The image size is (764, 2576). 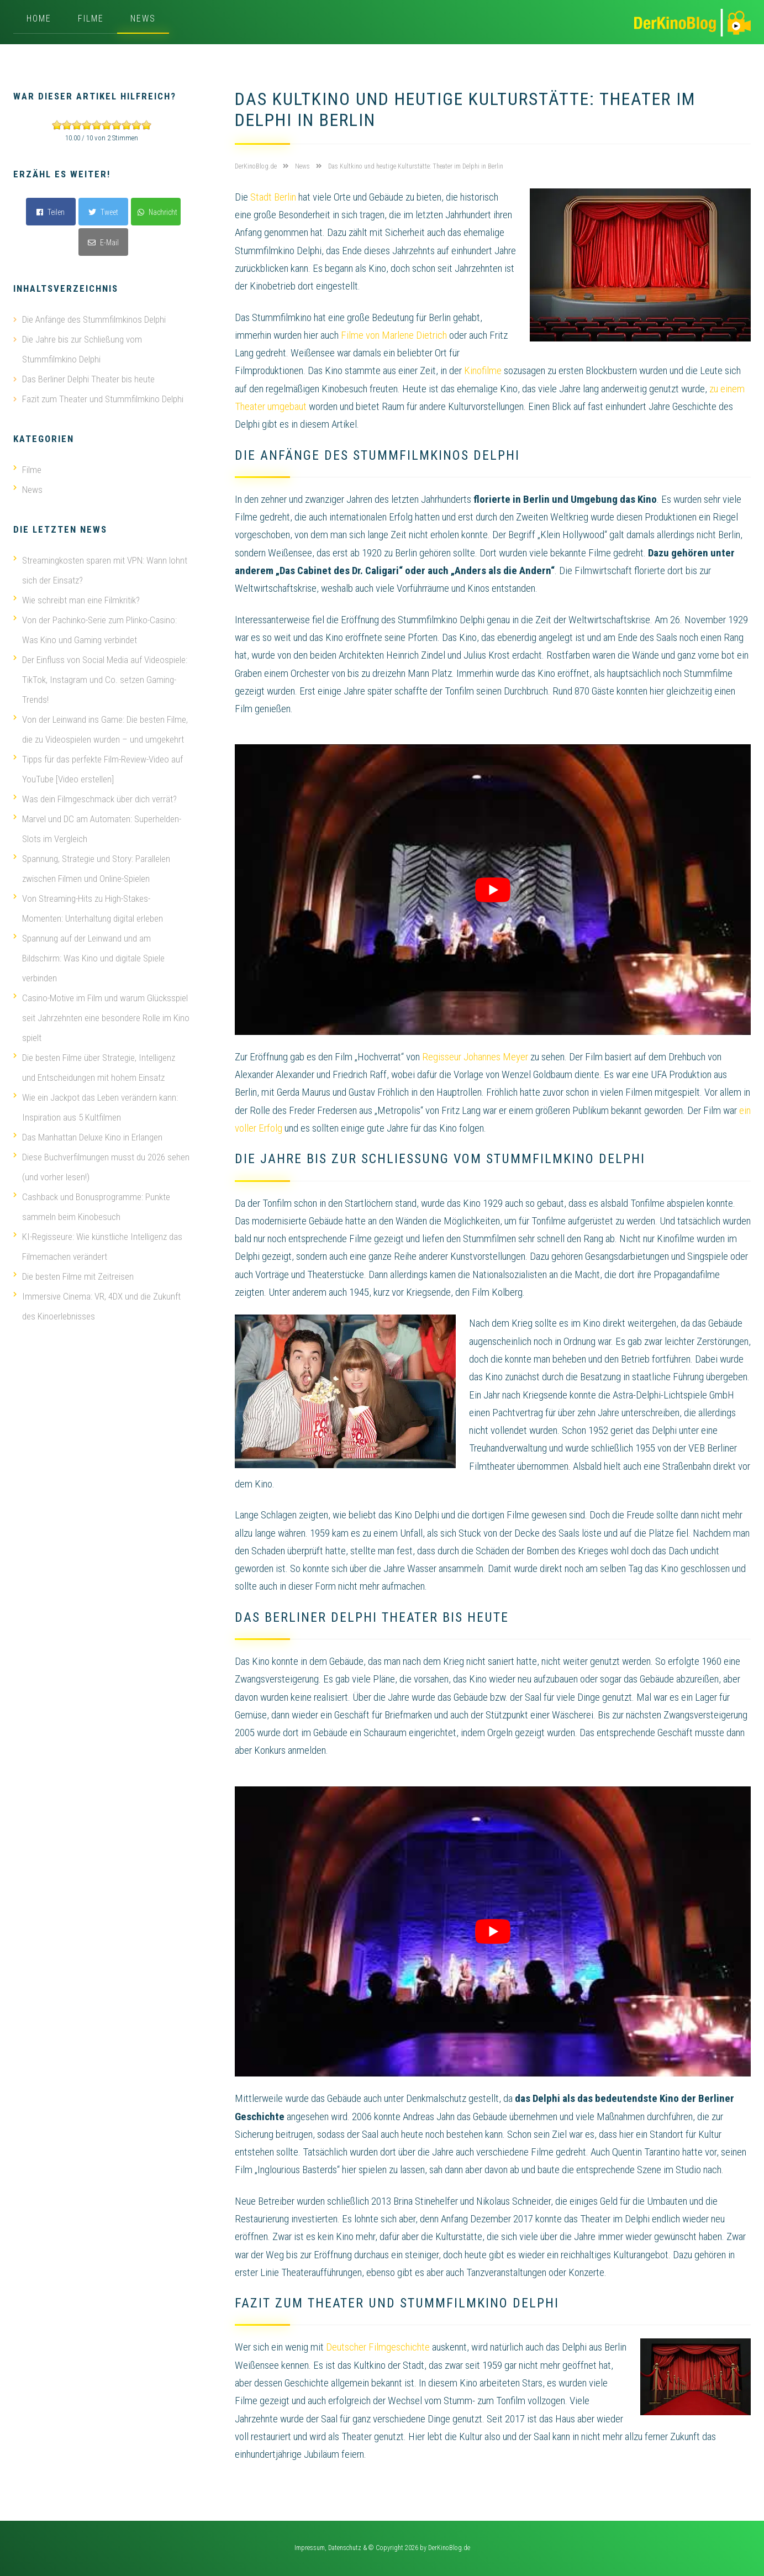 What do you see at coordinates (100, 679) in the screenshot?
I see `Der Einfluss von Social Media auf Videospiele: TikTok, Instagram und Co. setzen Gaming-Trends!` at bounding box center [100, 679].